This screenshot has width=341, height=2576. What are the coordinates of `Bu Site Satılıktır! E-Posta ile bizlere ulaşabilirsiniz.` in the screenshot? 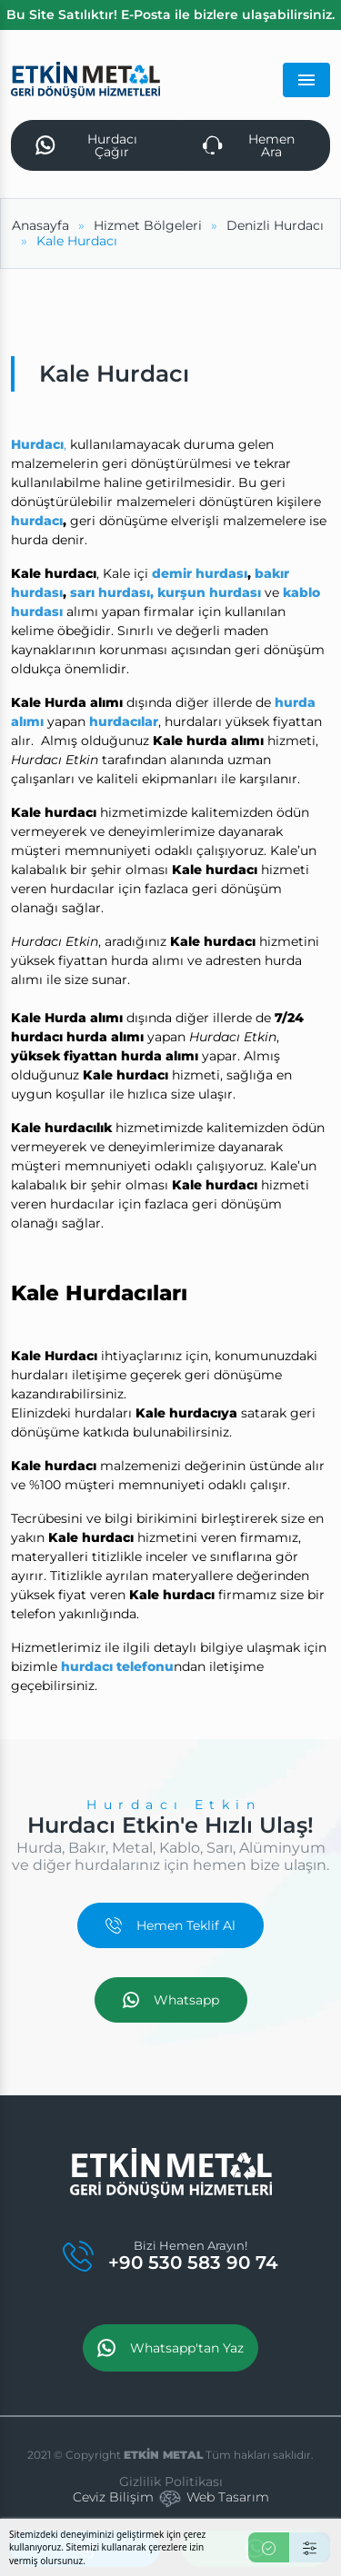 It's located at (170, 14).